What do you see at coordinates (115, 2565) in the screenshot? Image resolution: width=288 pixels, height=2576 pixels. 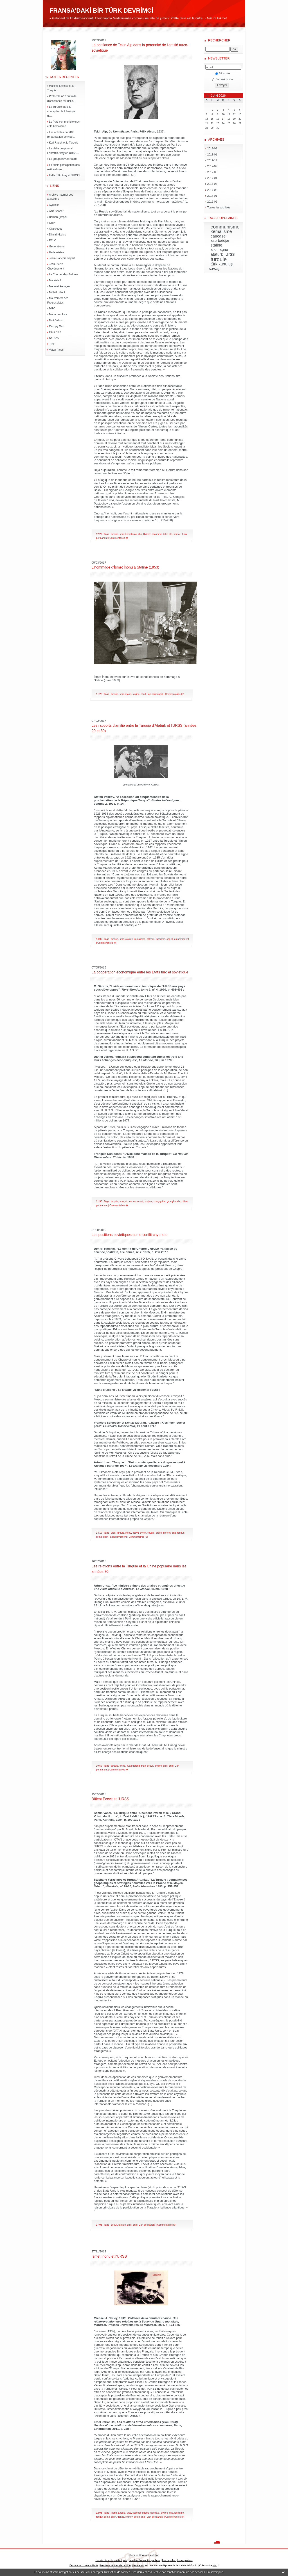 I see `Mentions légales de ce blog` at bounding box center [115, 2565].